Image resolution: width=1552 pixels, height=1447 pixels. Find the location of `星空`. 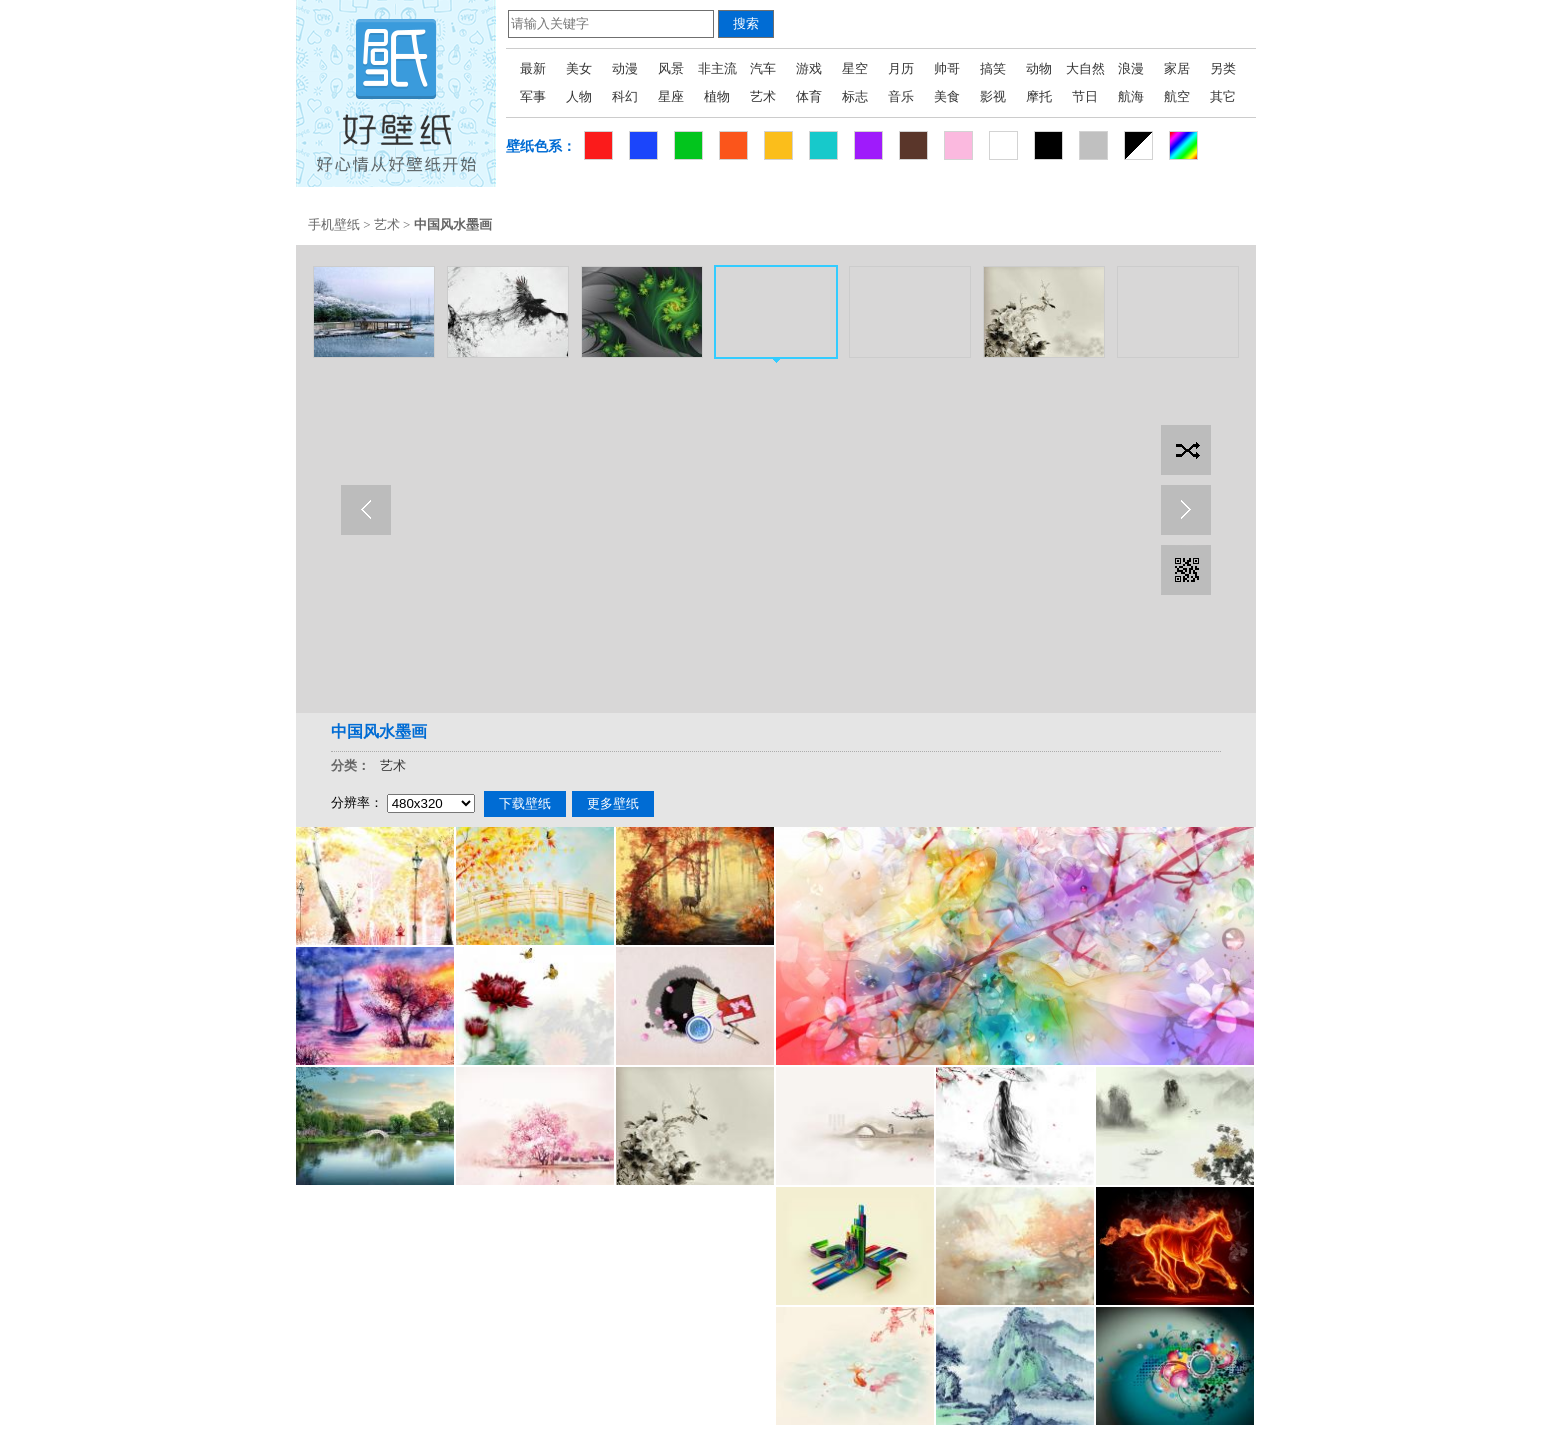

星空 is located at coordinates (855, 68).